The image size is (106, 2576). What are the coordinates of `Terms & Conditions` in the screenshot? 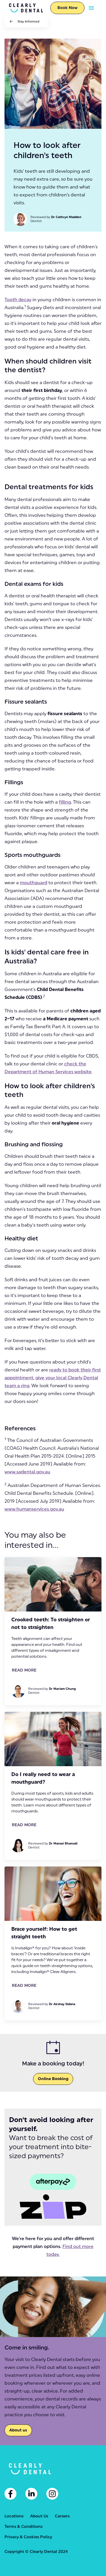 It's located at (23, 2526).